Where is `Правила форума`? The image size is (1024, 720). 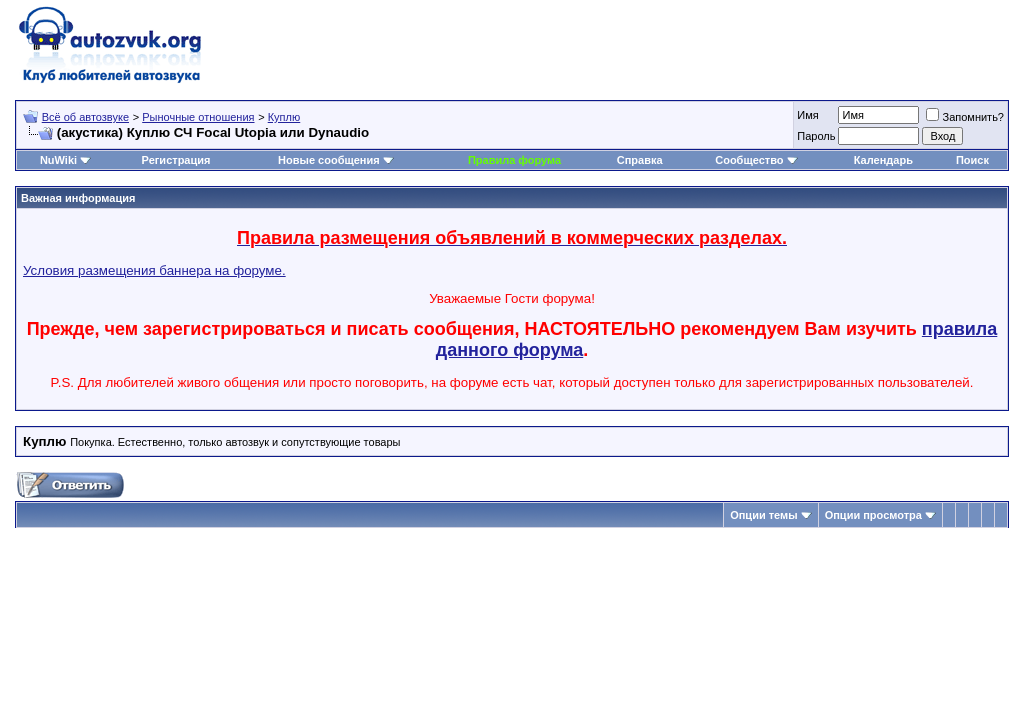
Правила форума is located at coordinates (514, 160).